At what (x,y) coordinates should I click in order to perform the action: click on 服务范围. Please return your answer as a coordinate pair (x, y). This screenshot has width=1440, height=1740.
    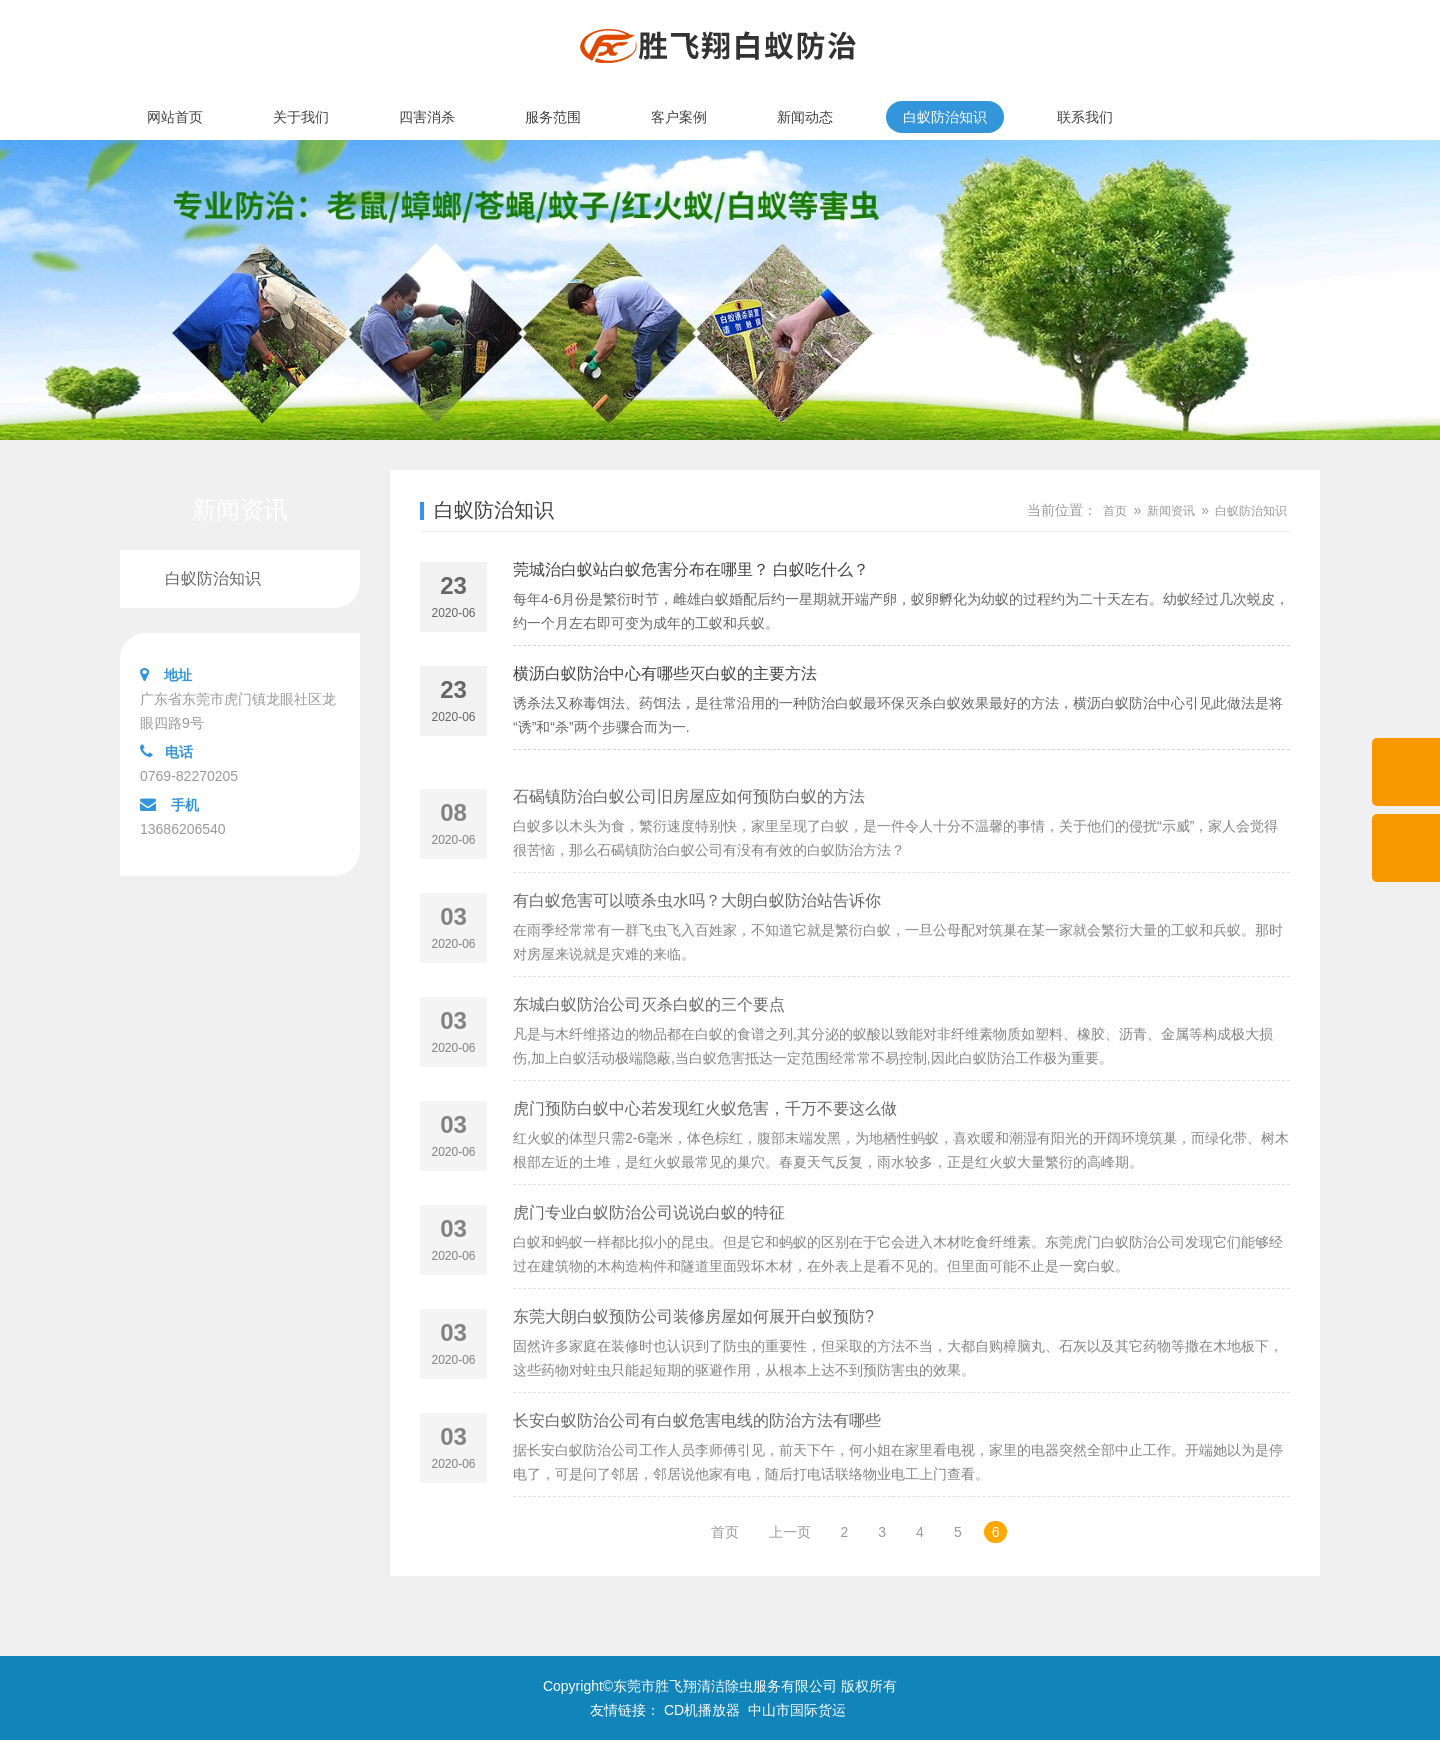
    Looking at the image, I should click on (553, 117).